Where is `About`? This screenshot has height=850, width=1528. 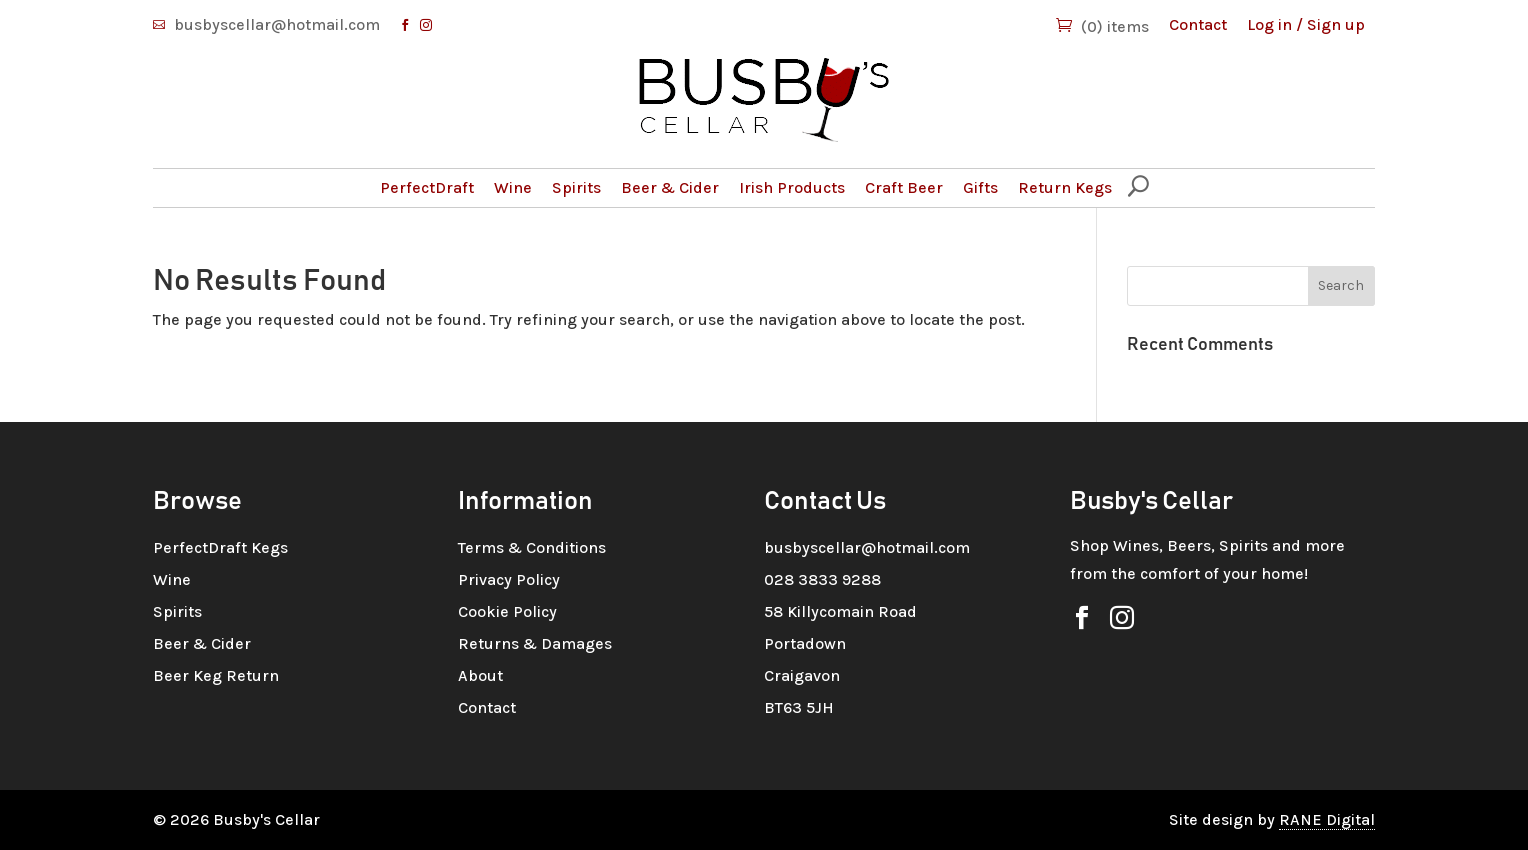
About is located at coordinates (480, 675).